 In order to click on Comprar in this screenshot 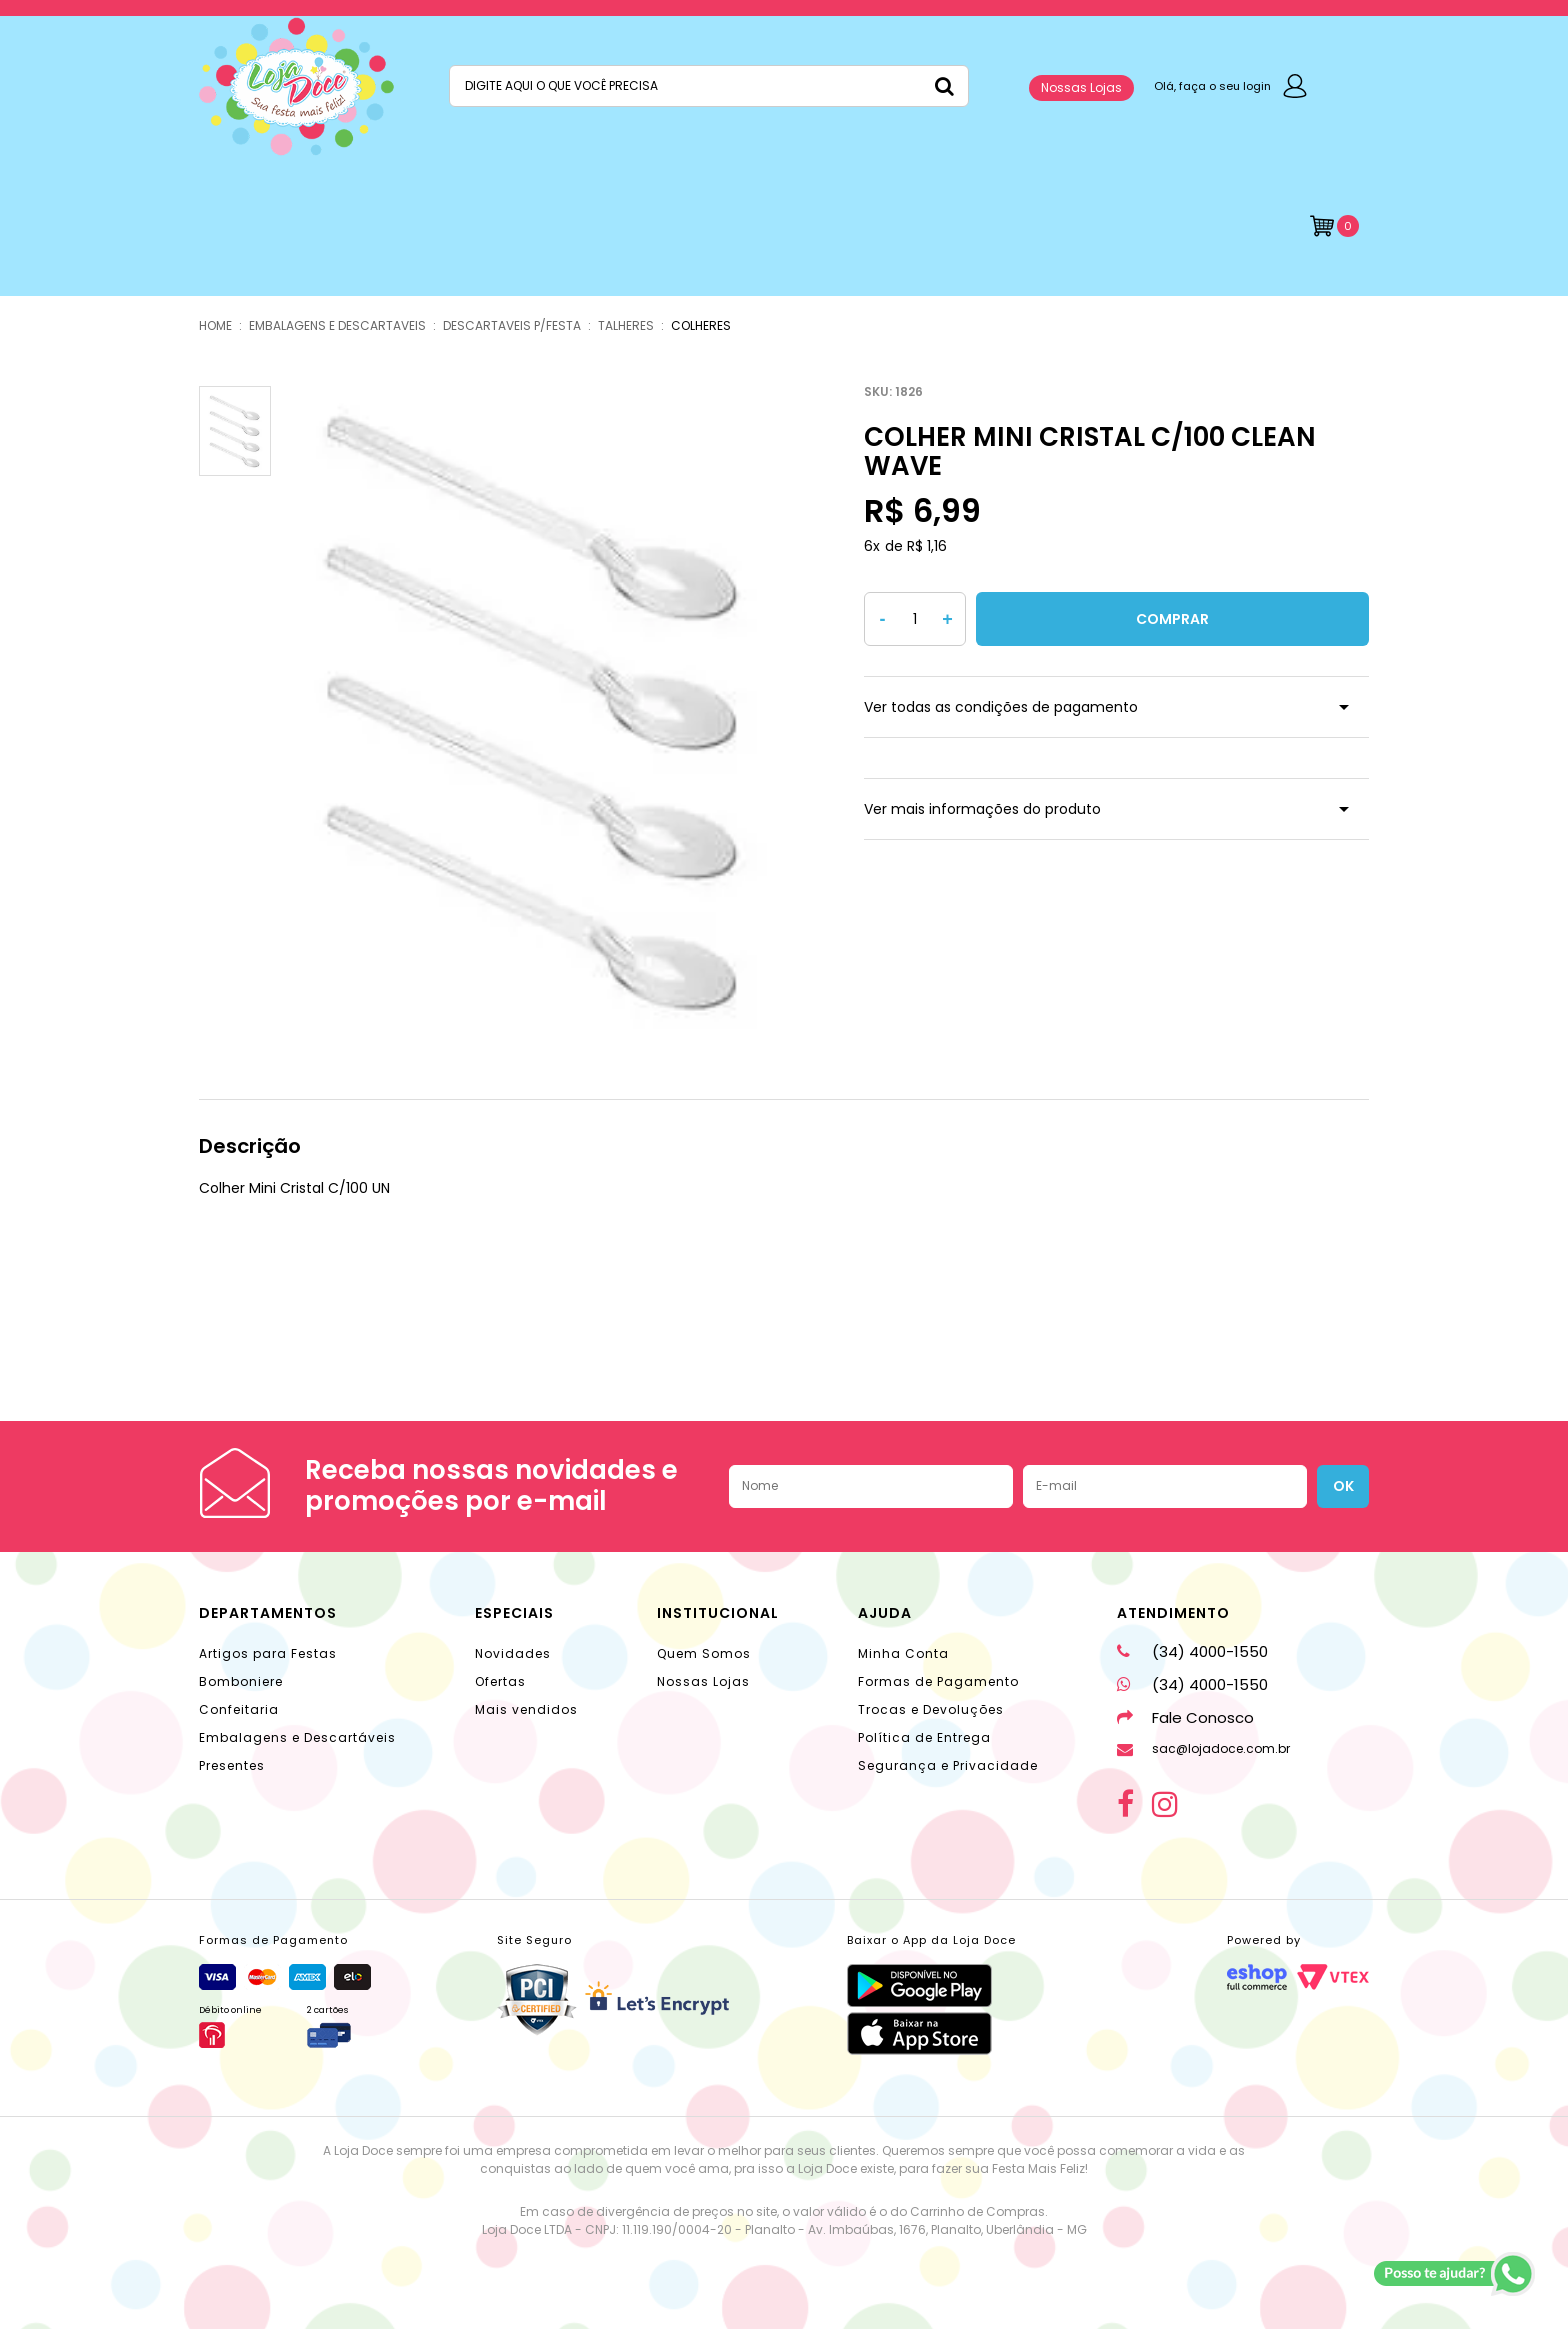, I will do `click(1172, 619)`.